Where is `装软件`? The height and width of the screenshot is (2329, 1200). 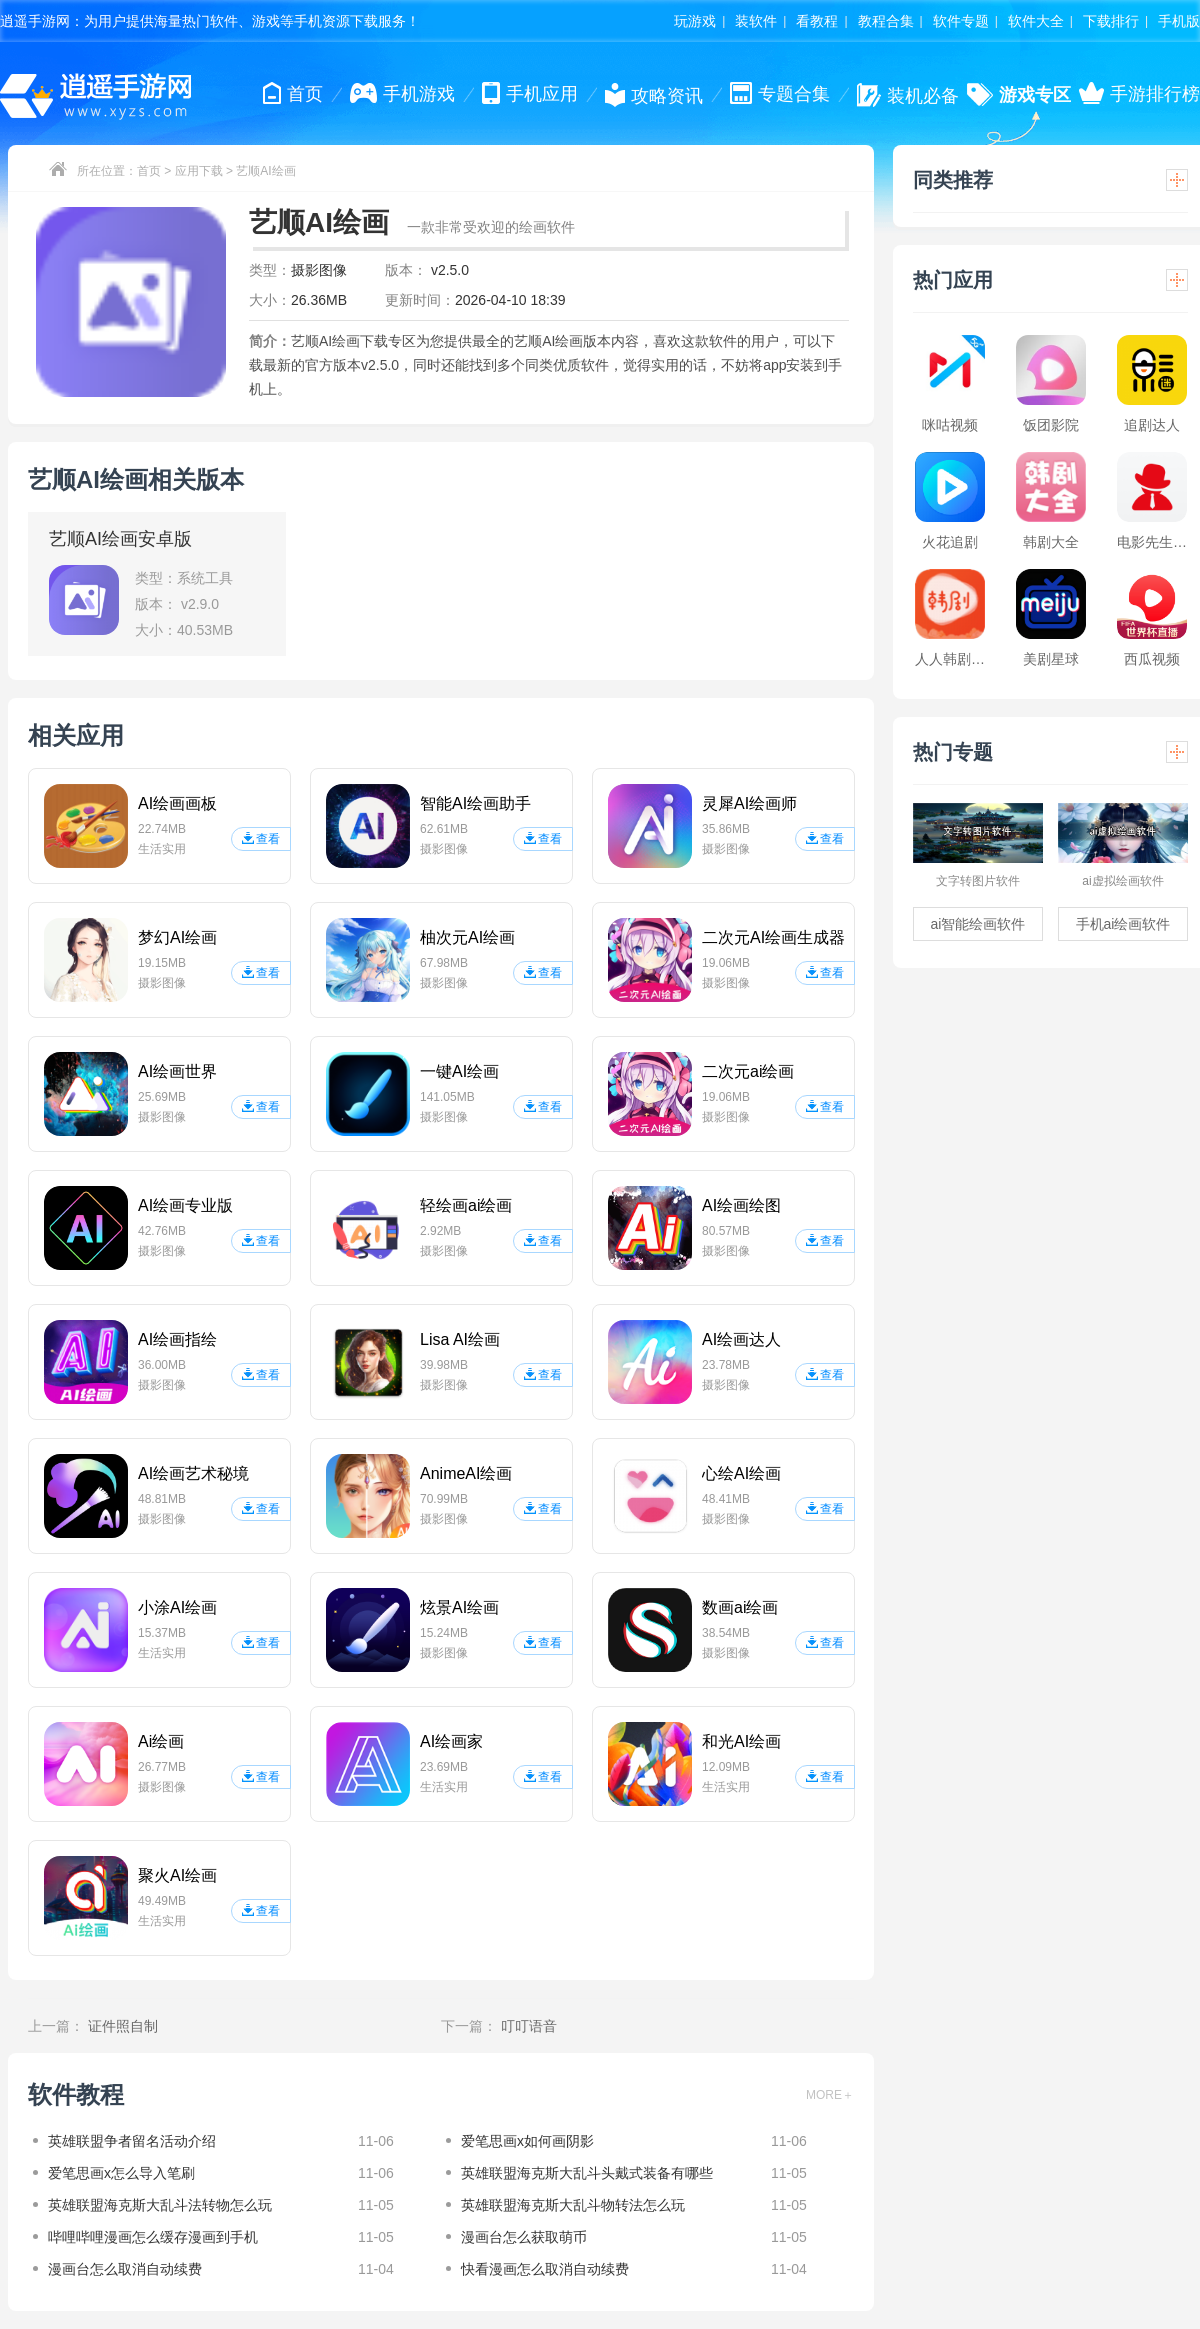
装软件 is located at coordinates (756, 21).